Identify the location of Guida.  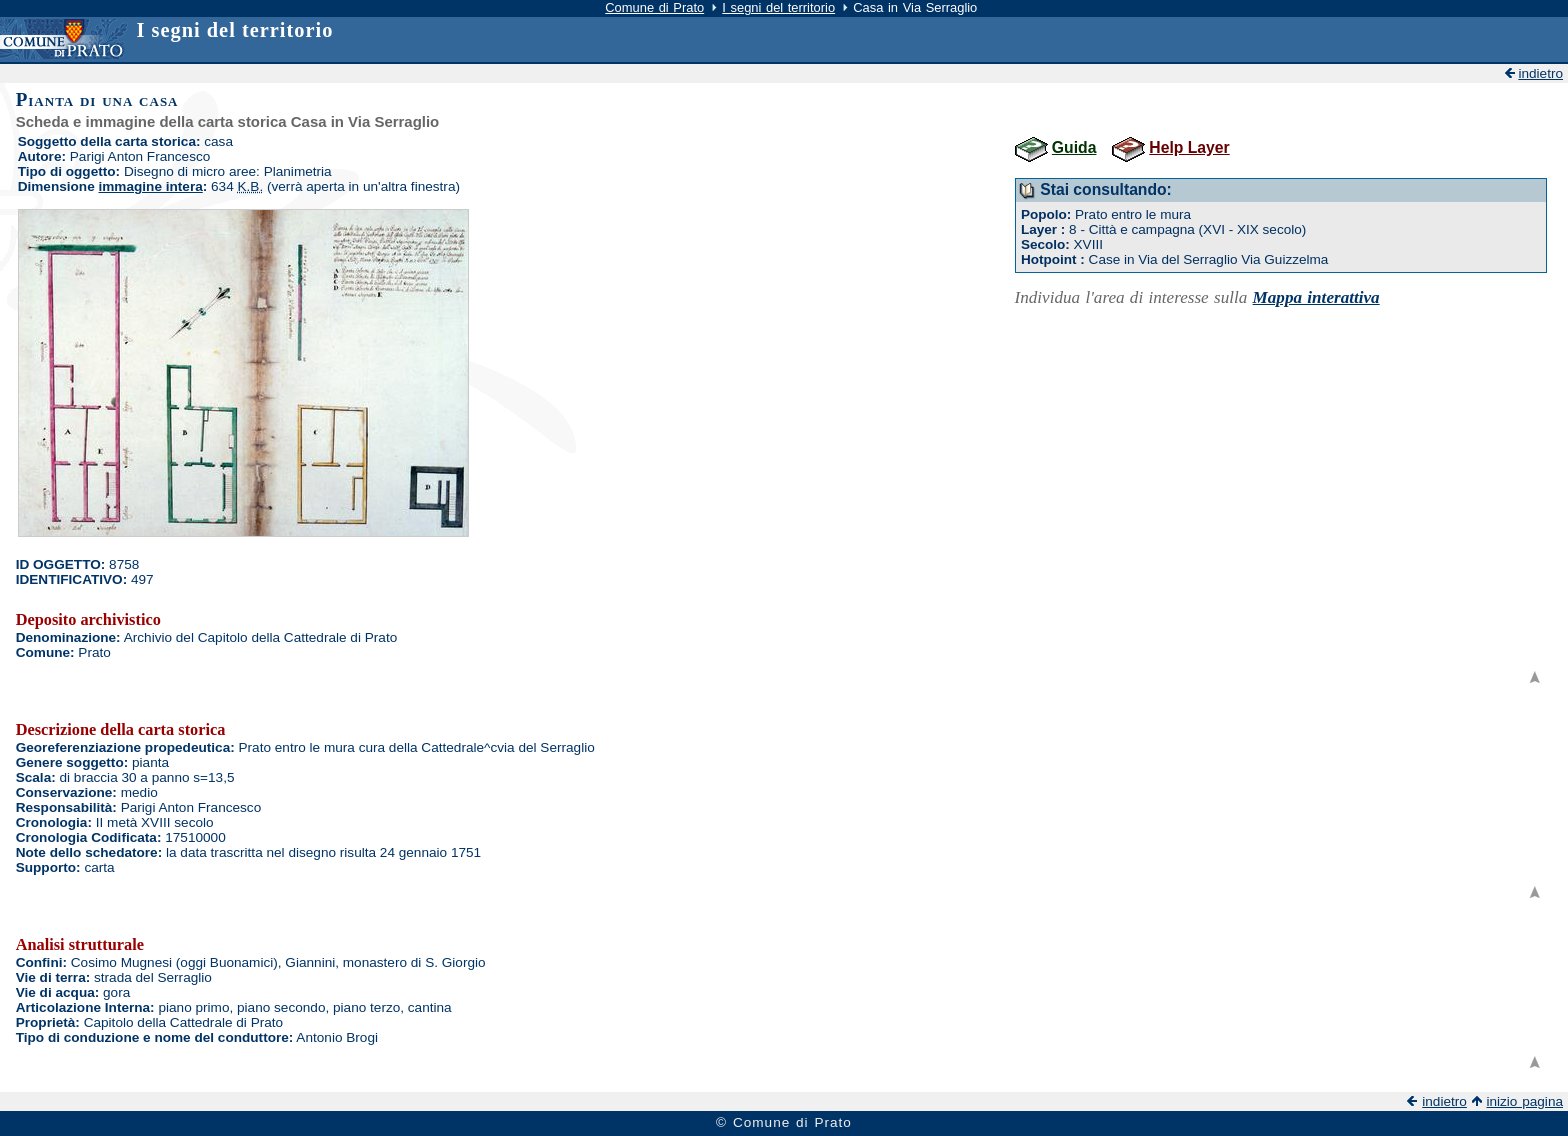
(1074, 147).